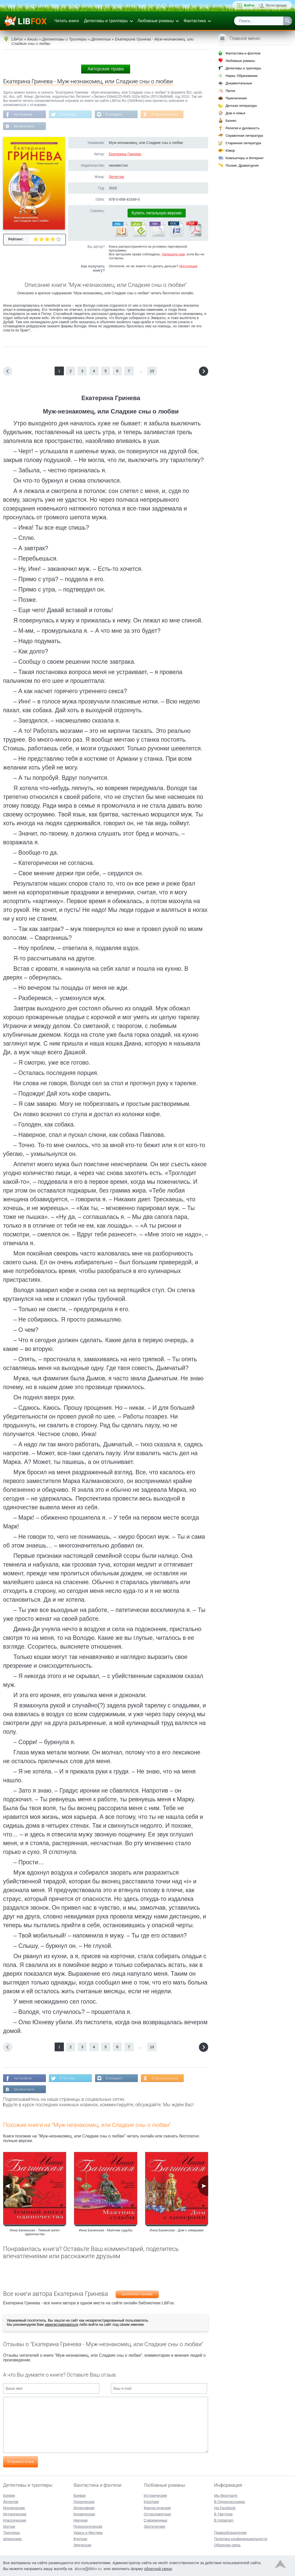 Image resolution: width=295 pixels, height=2576 pixels. I want to click on Отправить отзыв, so click(20, 2462).